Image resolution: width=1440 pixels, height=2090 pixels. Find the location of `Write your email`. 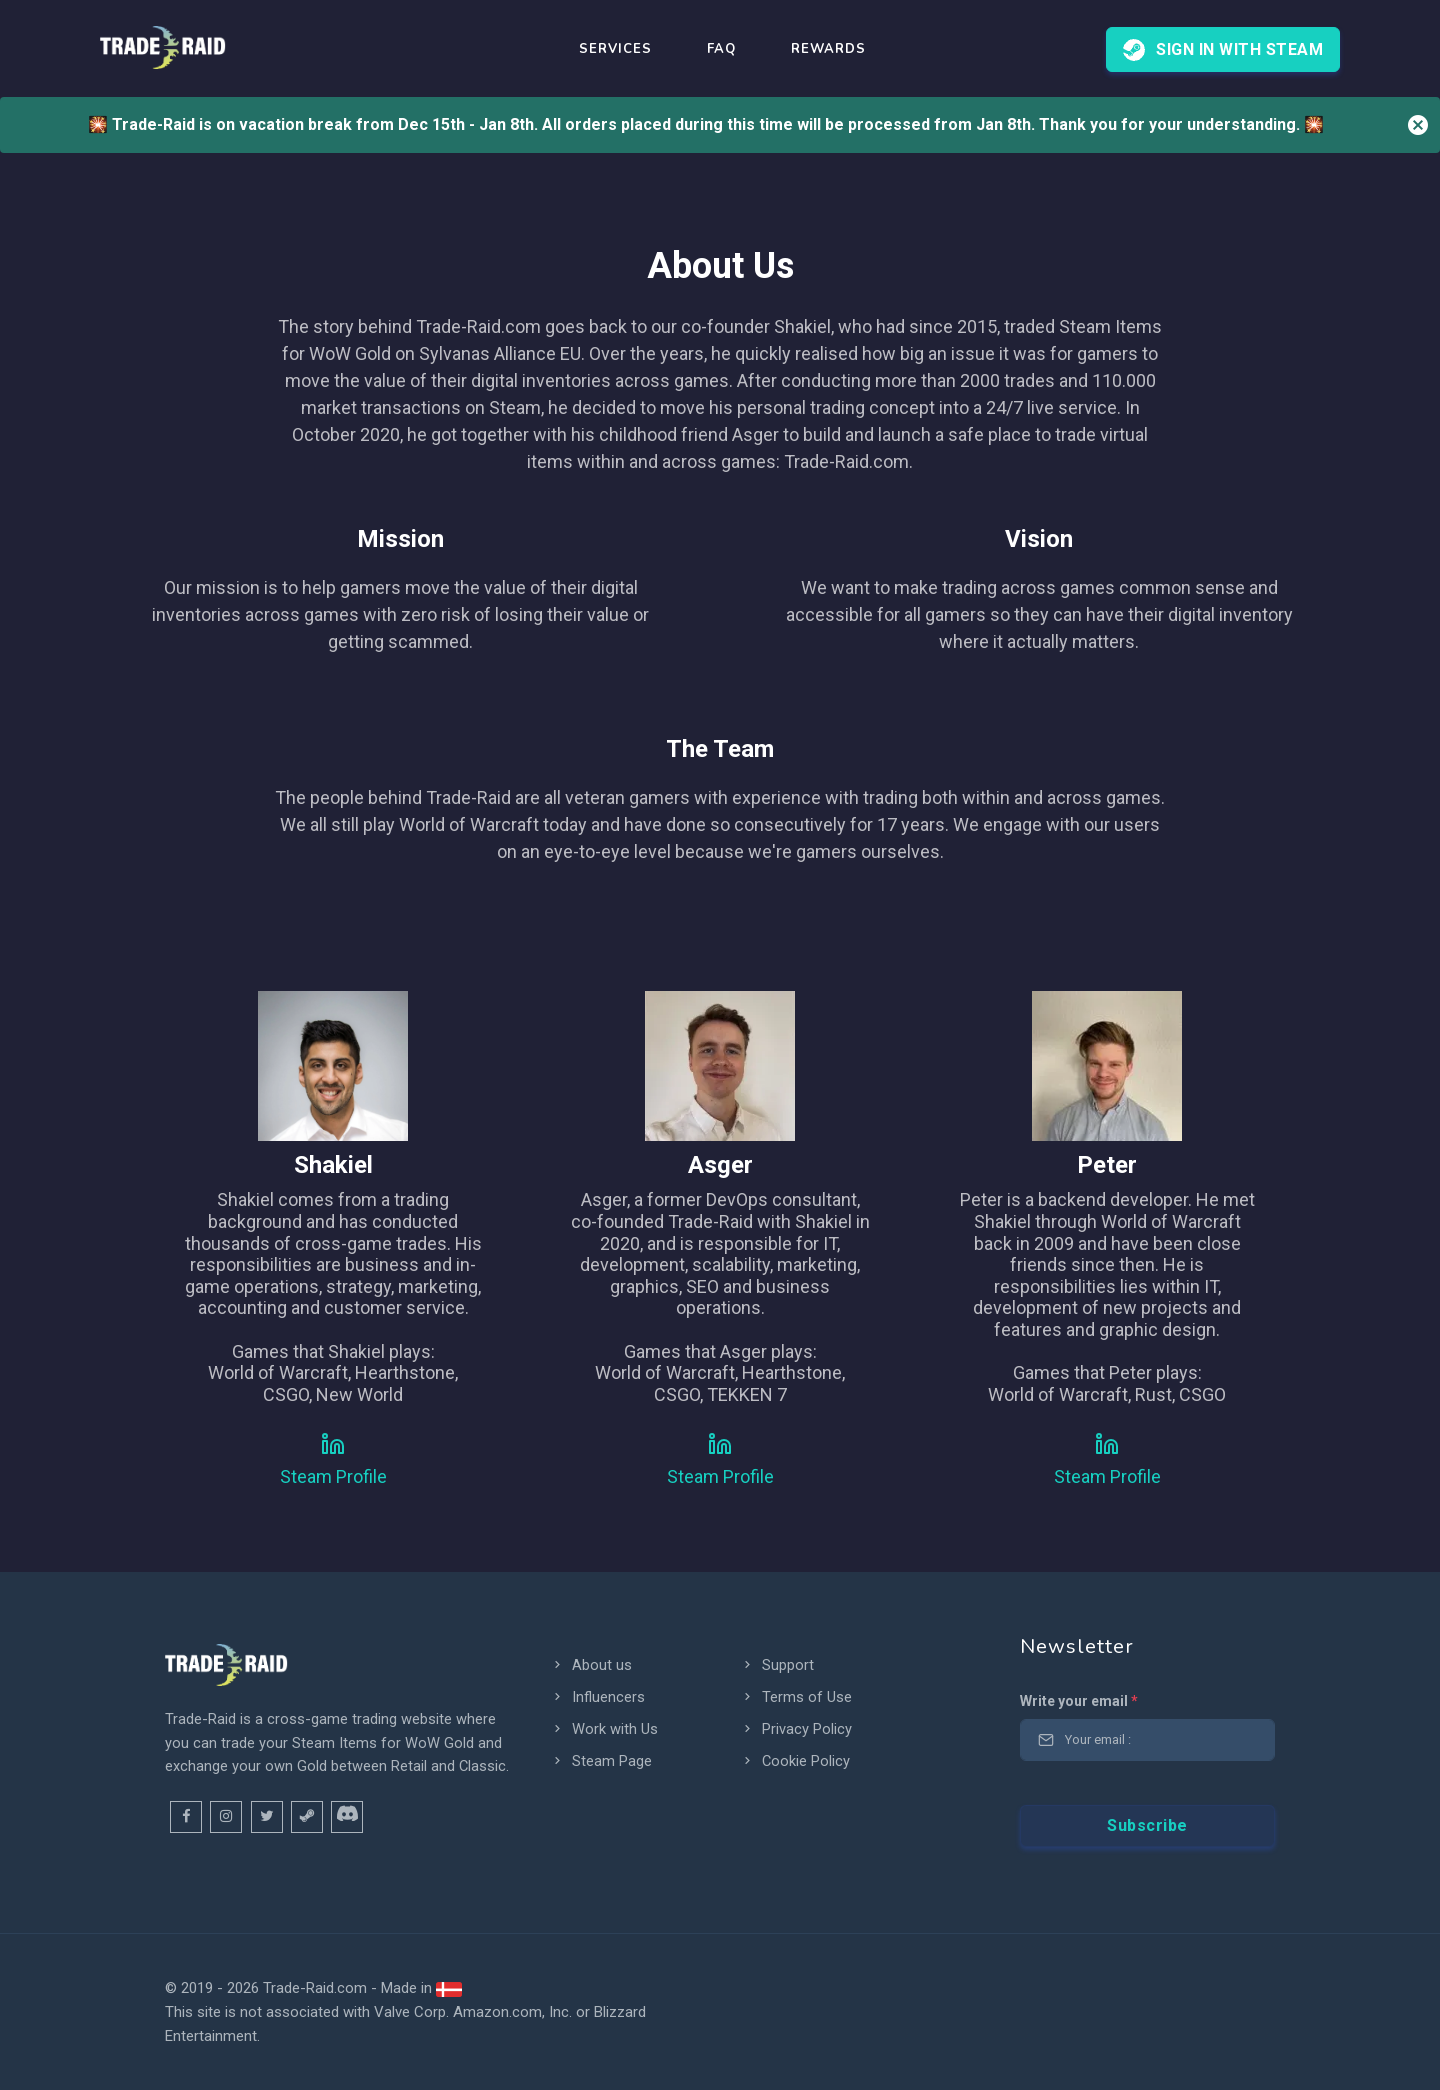

Write your email is located at coordinates (1079, 1701).